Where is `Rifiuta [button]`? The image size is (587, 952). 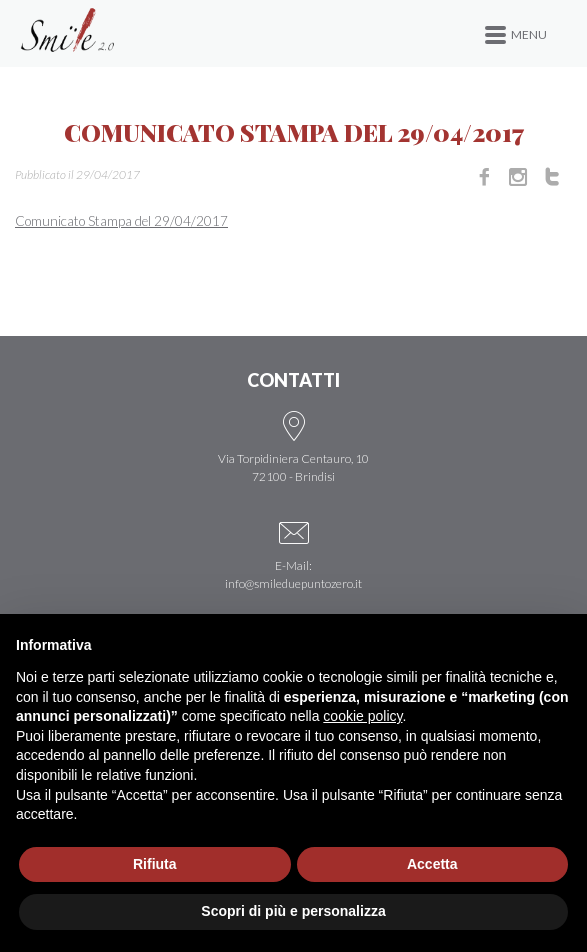
Rifiuta [button] is located at coordinates (155, 864).